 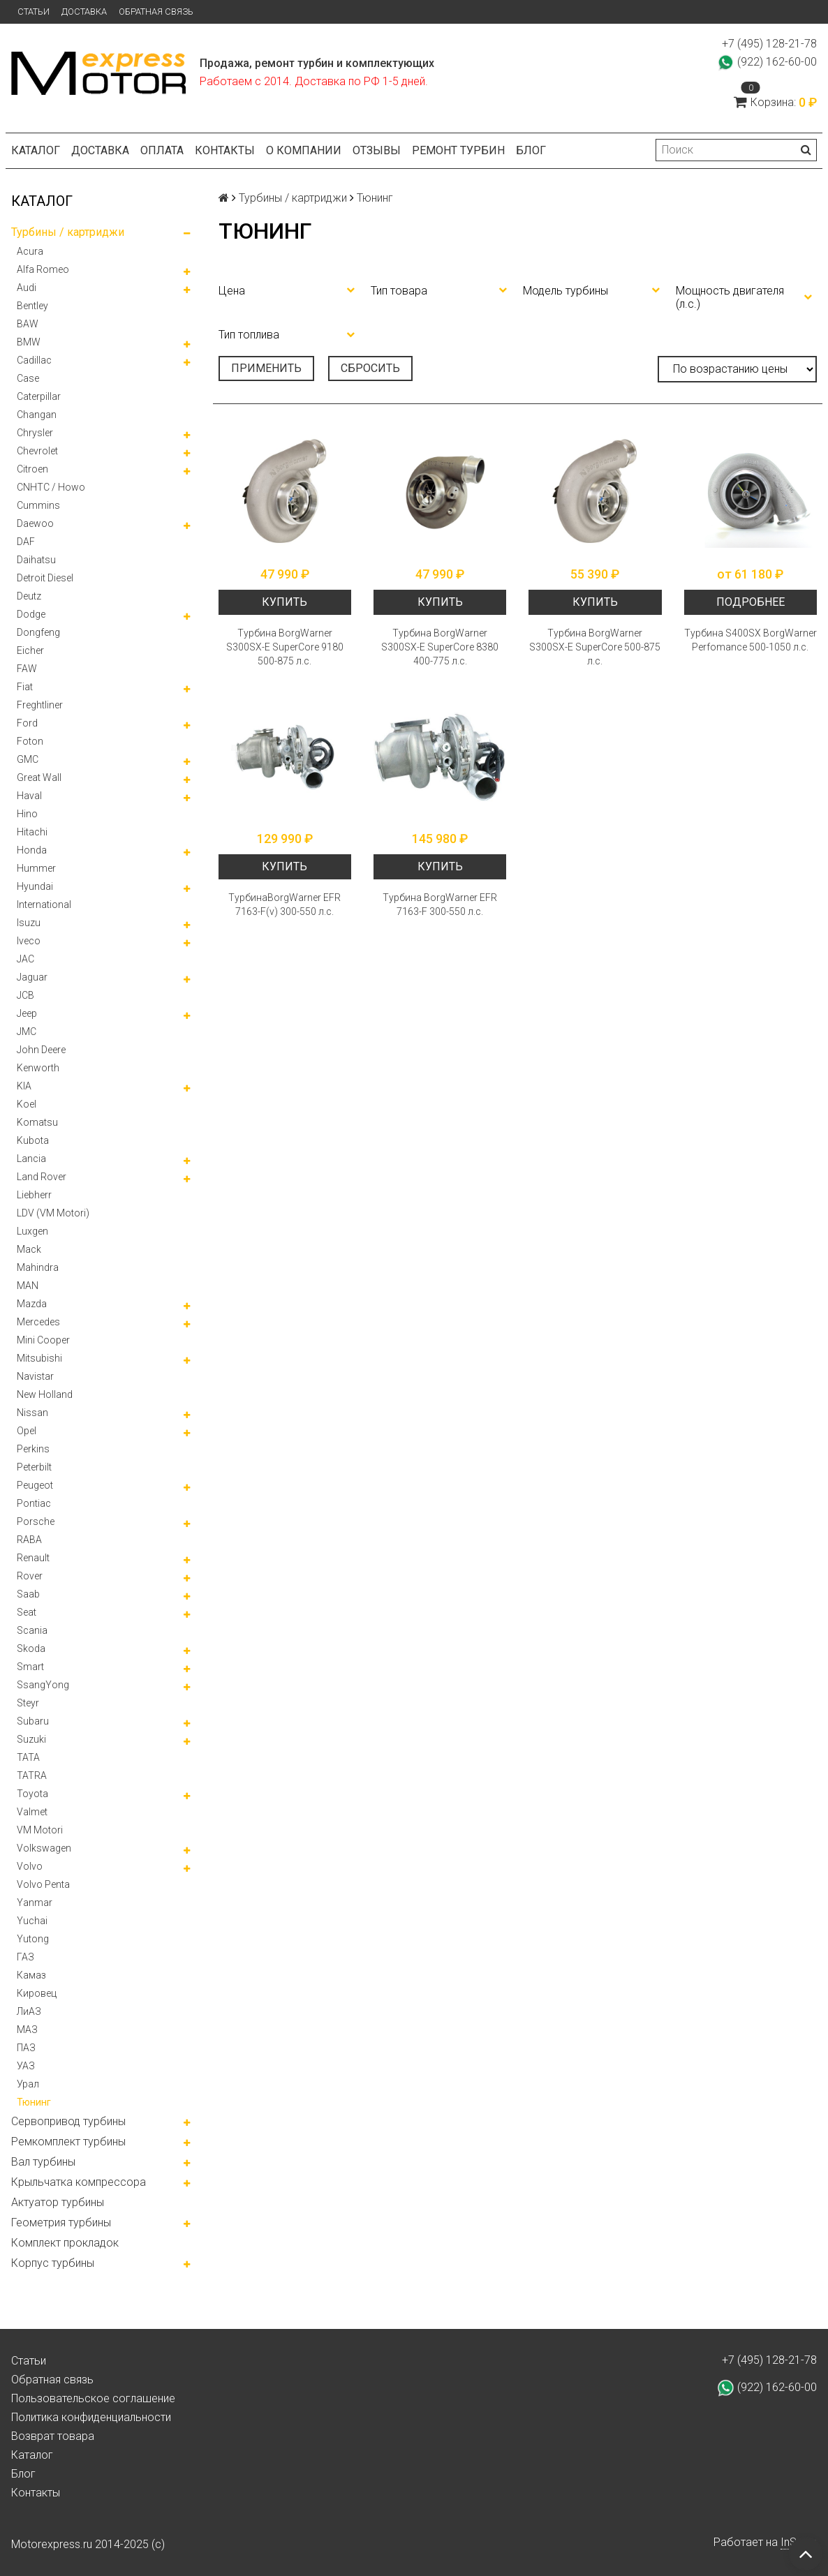 I want to click on Komatsu, so click(x=37, y=1122).